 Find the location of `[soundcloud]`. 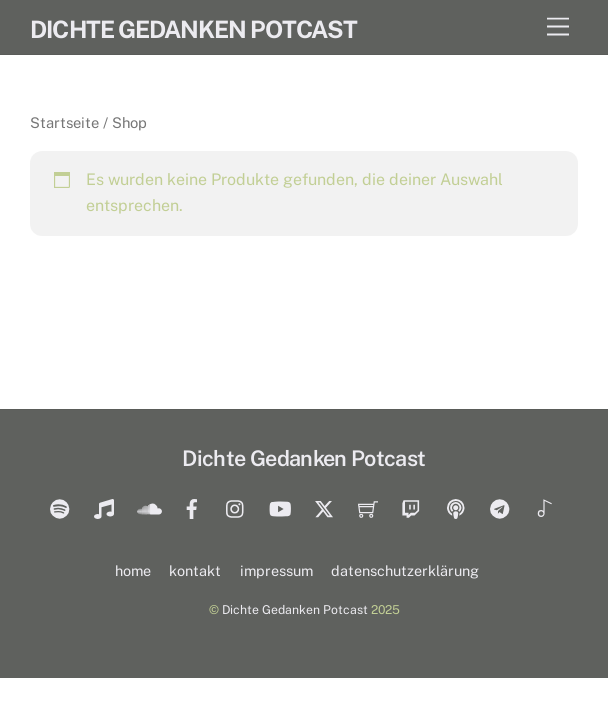

[soundcloud] is located at coordinates (148, 506).